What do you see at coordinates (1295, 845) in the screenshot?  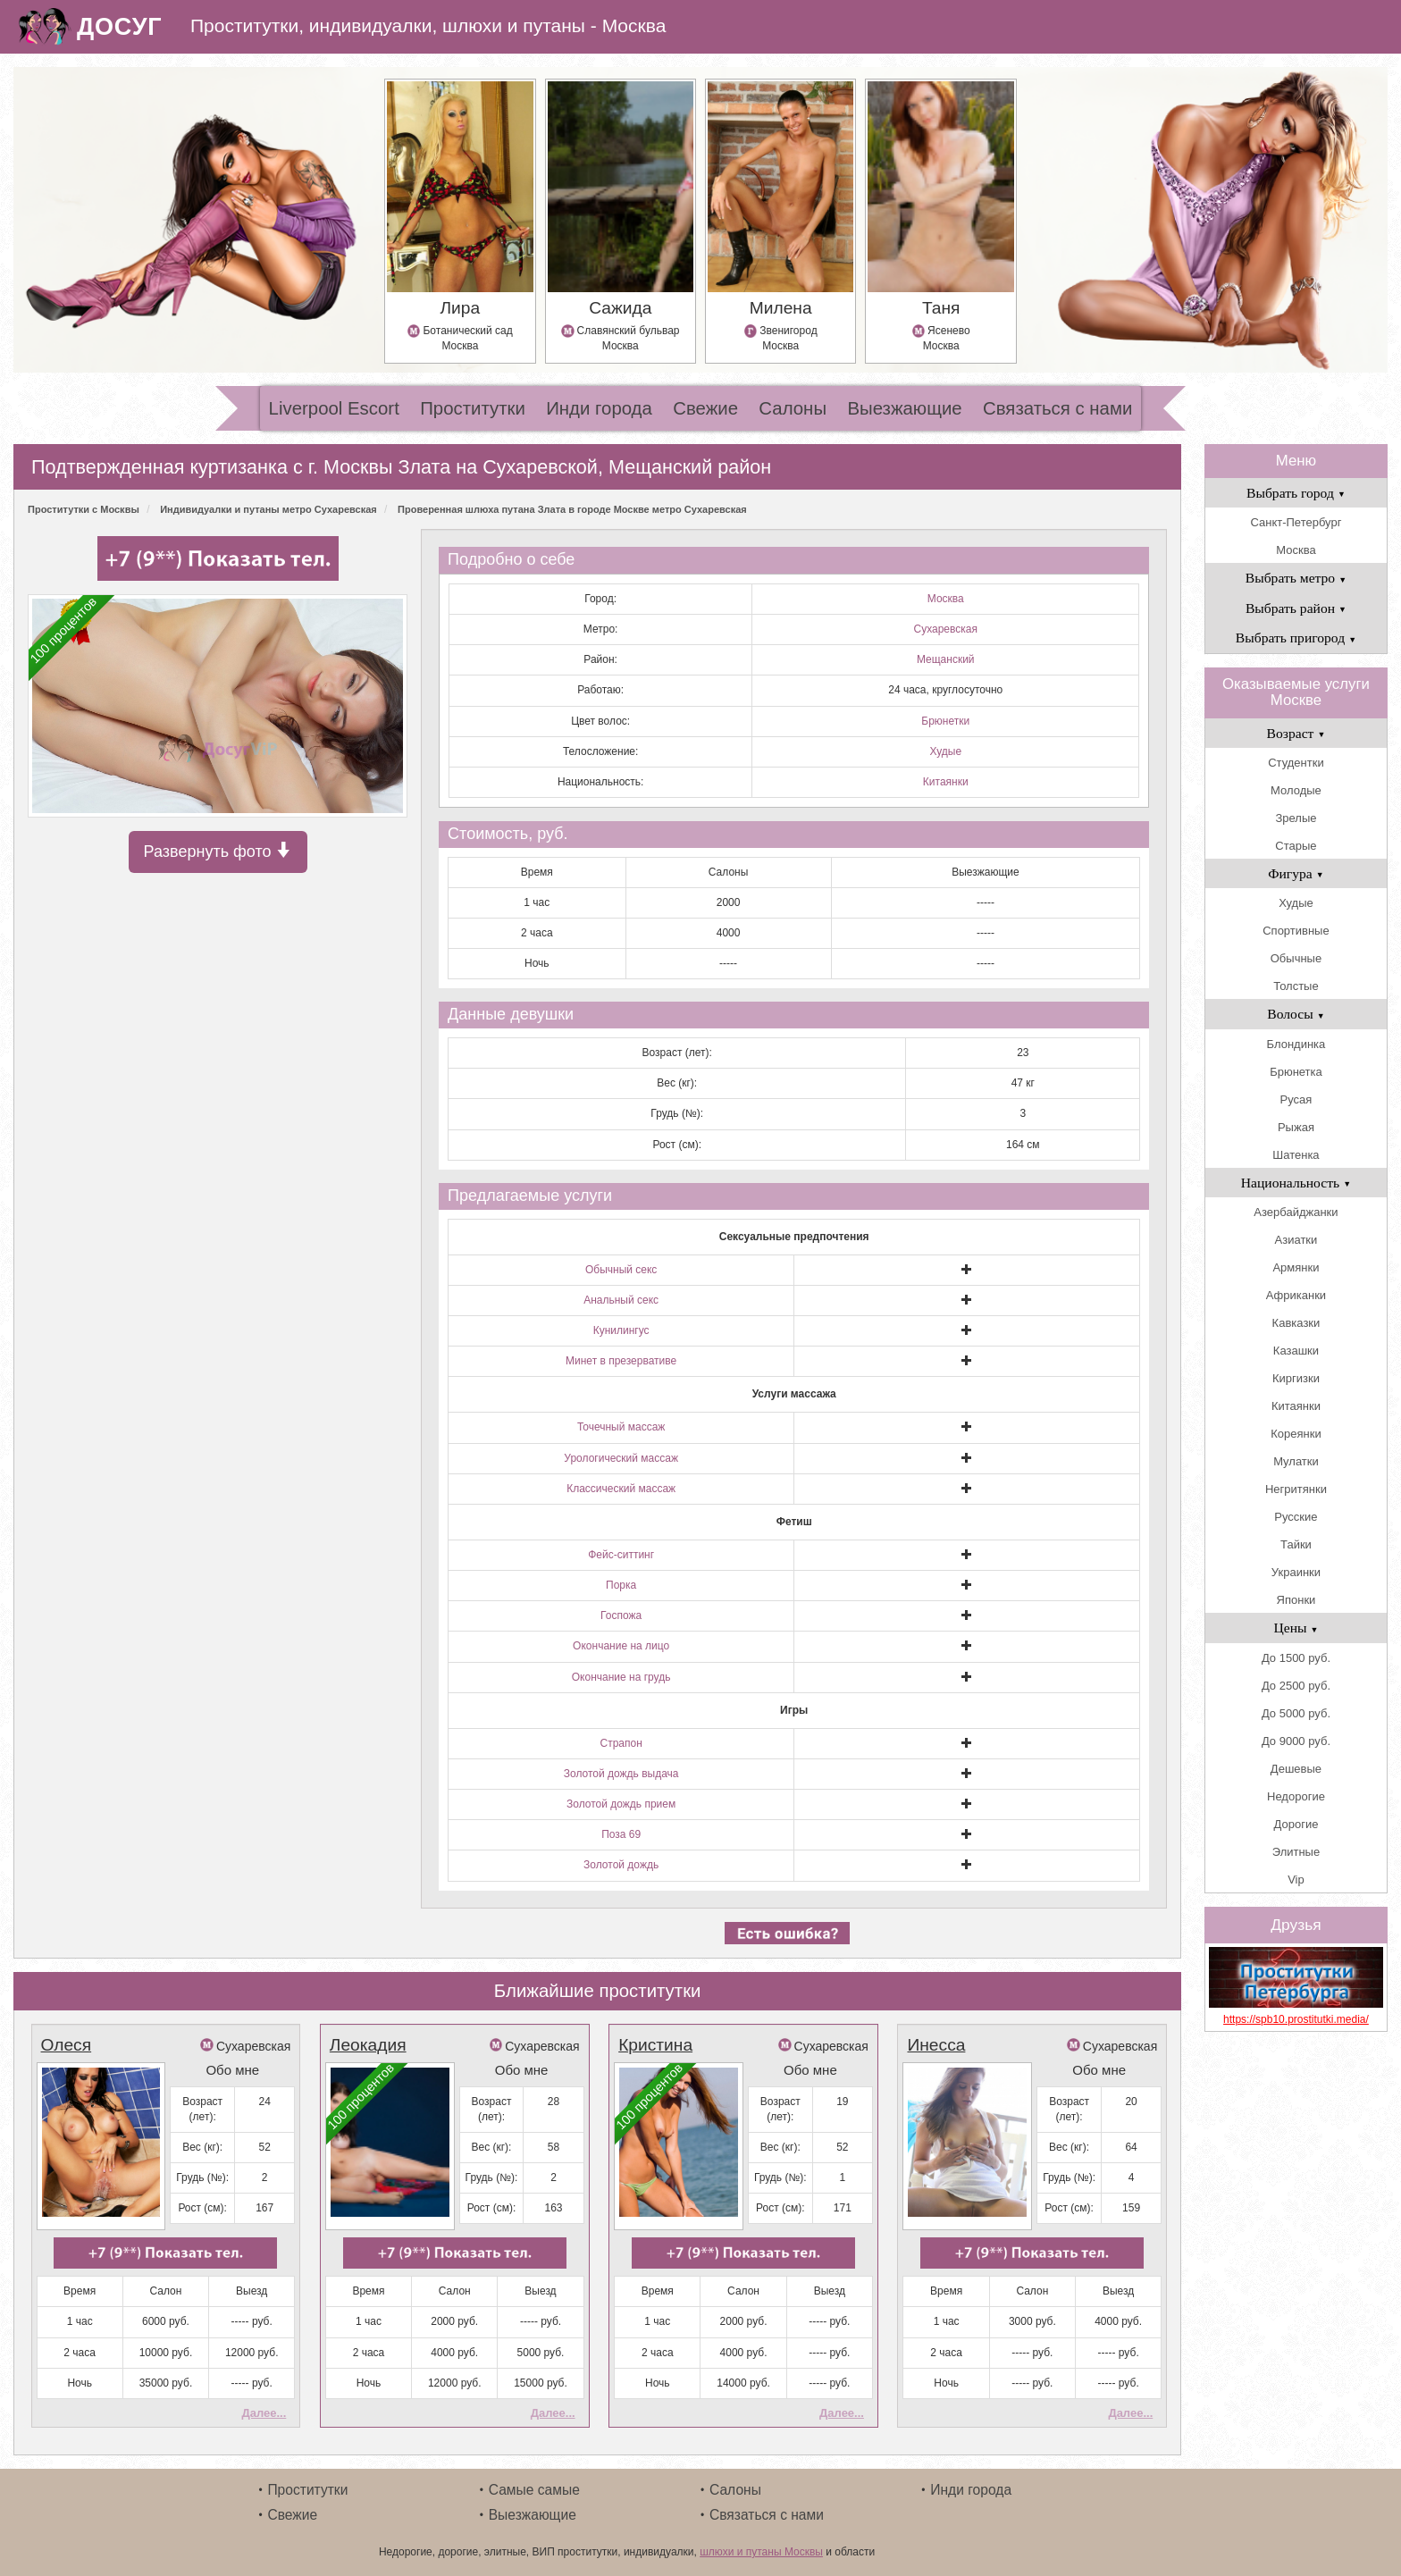 I see `Старые` at bounding box center [1295, 845].